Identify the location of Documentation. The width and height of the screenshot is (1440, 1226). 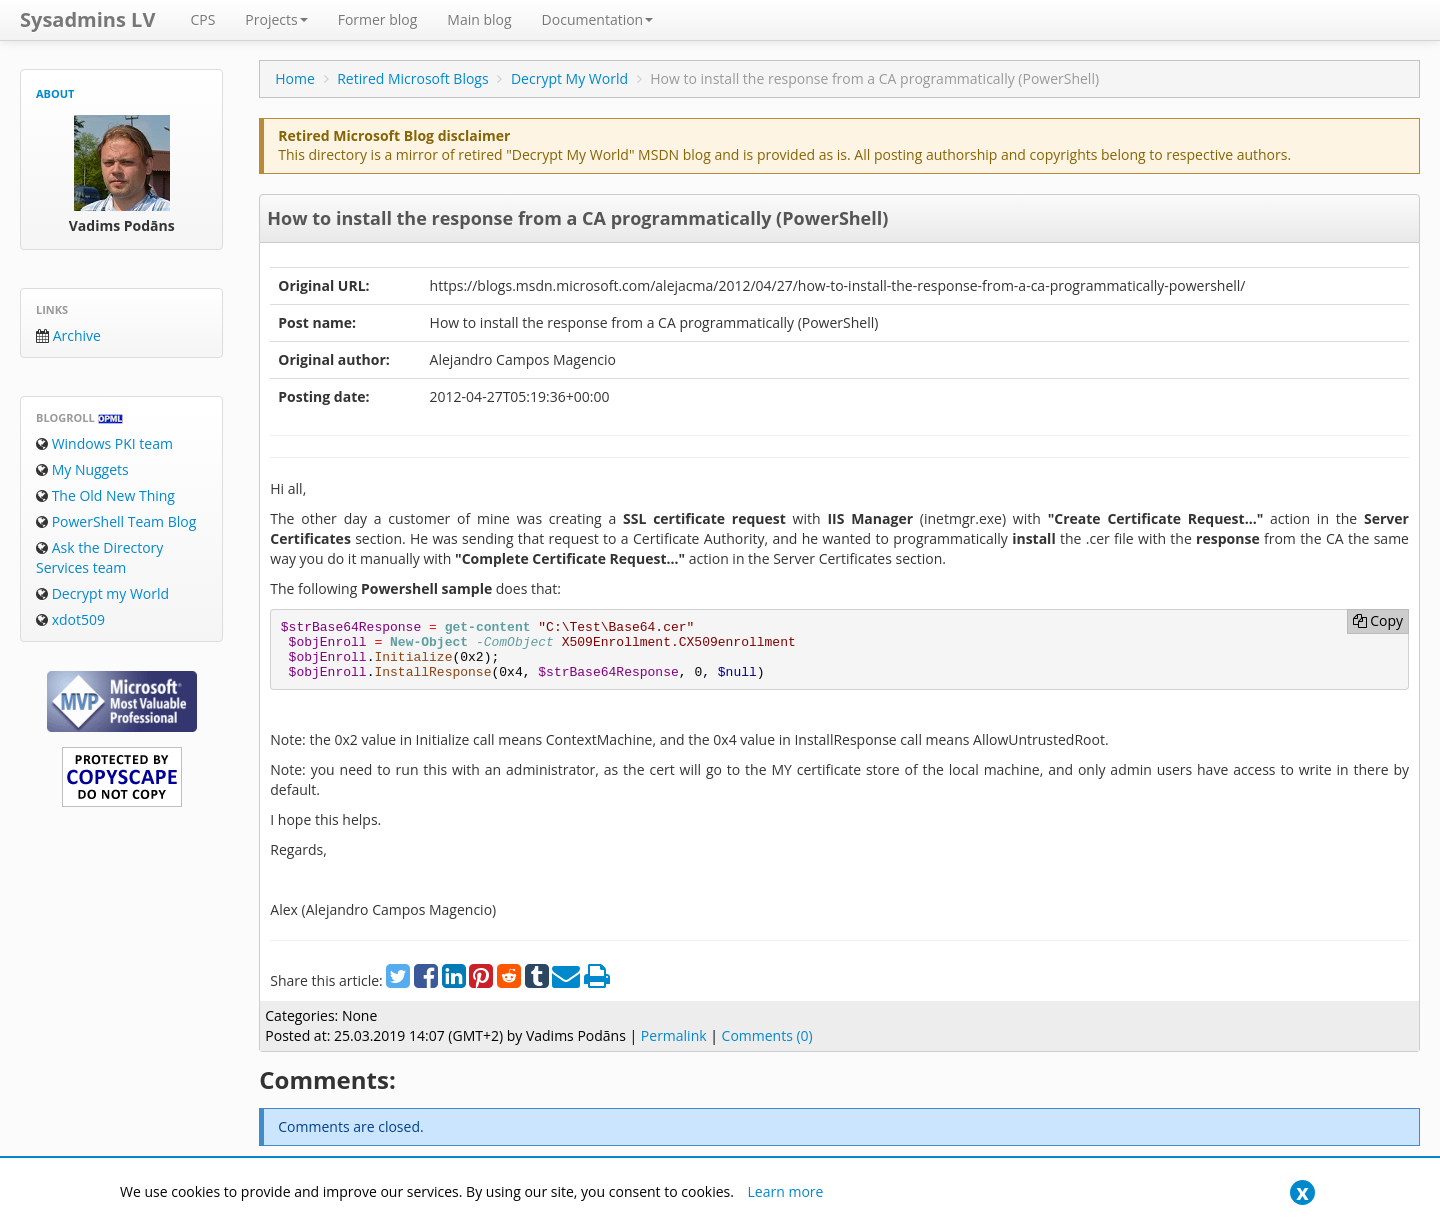
(598, 19).